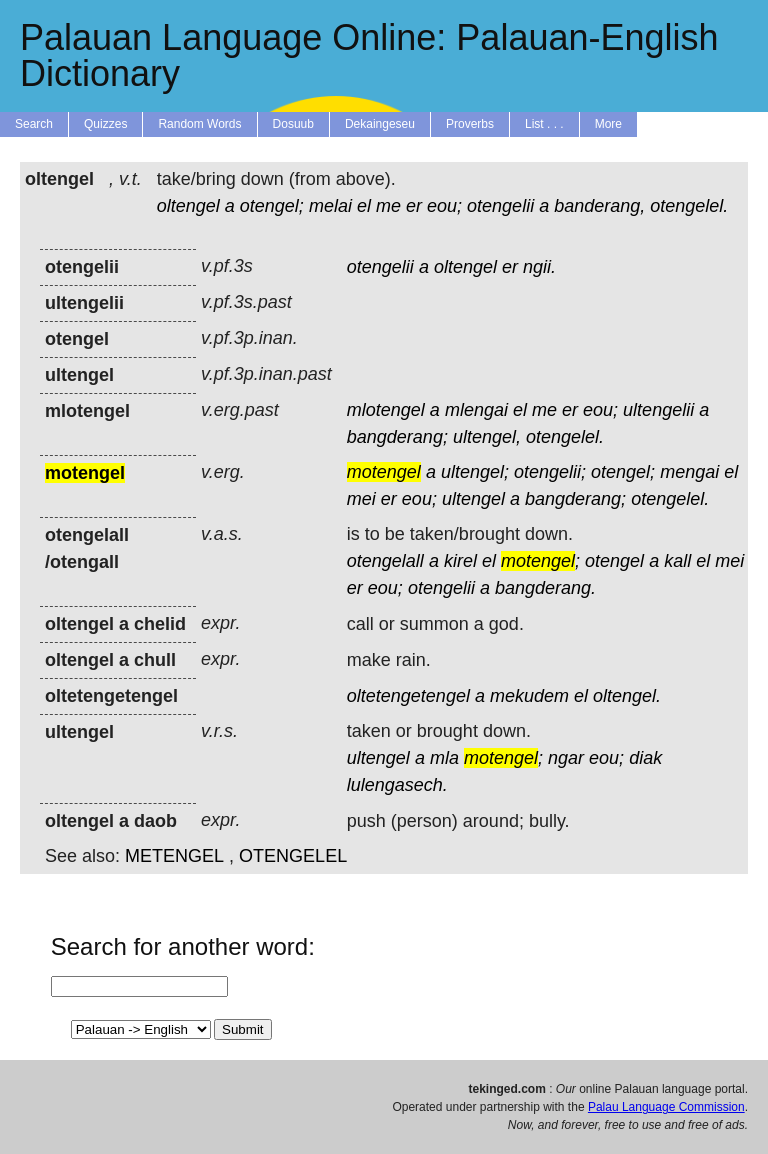 Image resolution: width=768 pixels, height=1154 pixels. Describe the element at coordinates (386, 410) in the screenshot. I see `mlotengel` at that location.